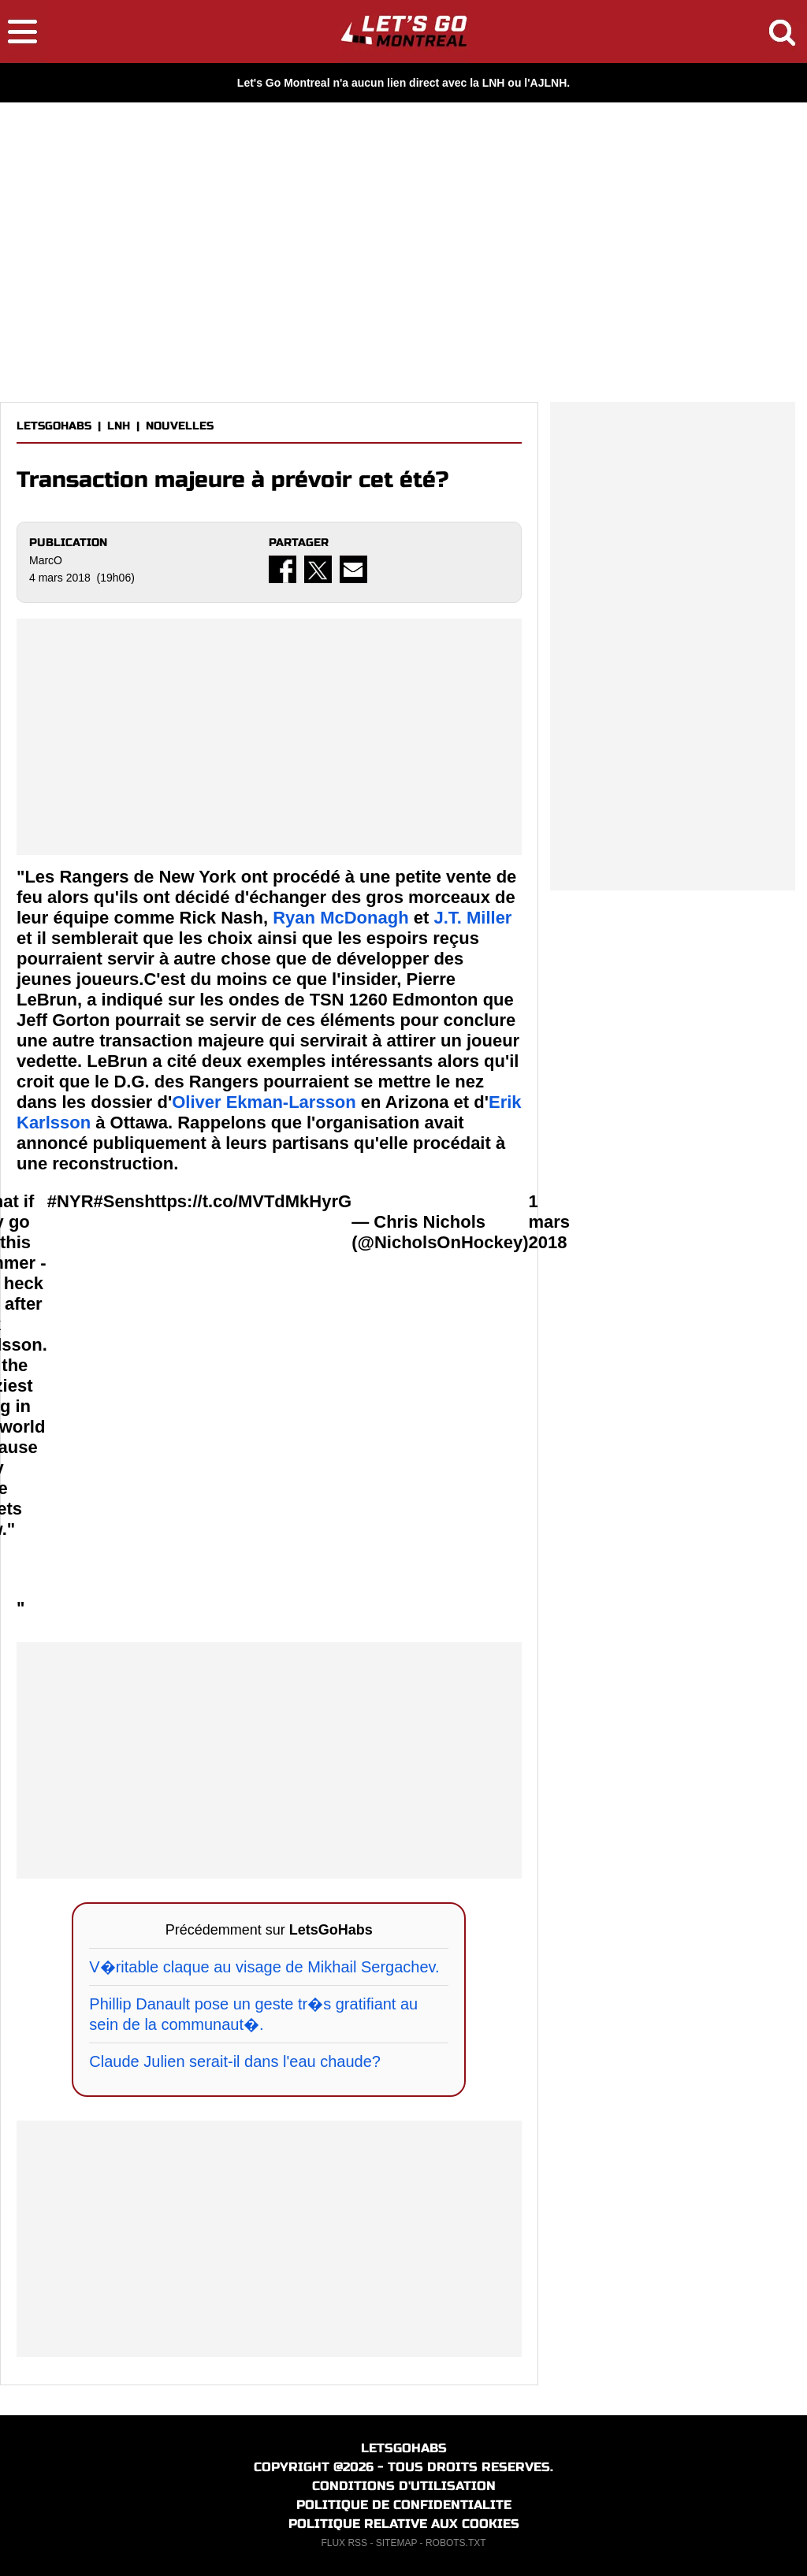 The height and width of the screenshot is (2576, 807). What do you see at coordinates (404, 2485) in the screenshot?
I see `CONDITIONS D'UTILISATION` at bounding box center [404, 2485].